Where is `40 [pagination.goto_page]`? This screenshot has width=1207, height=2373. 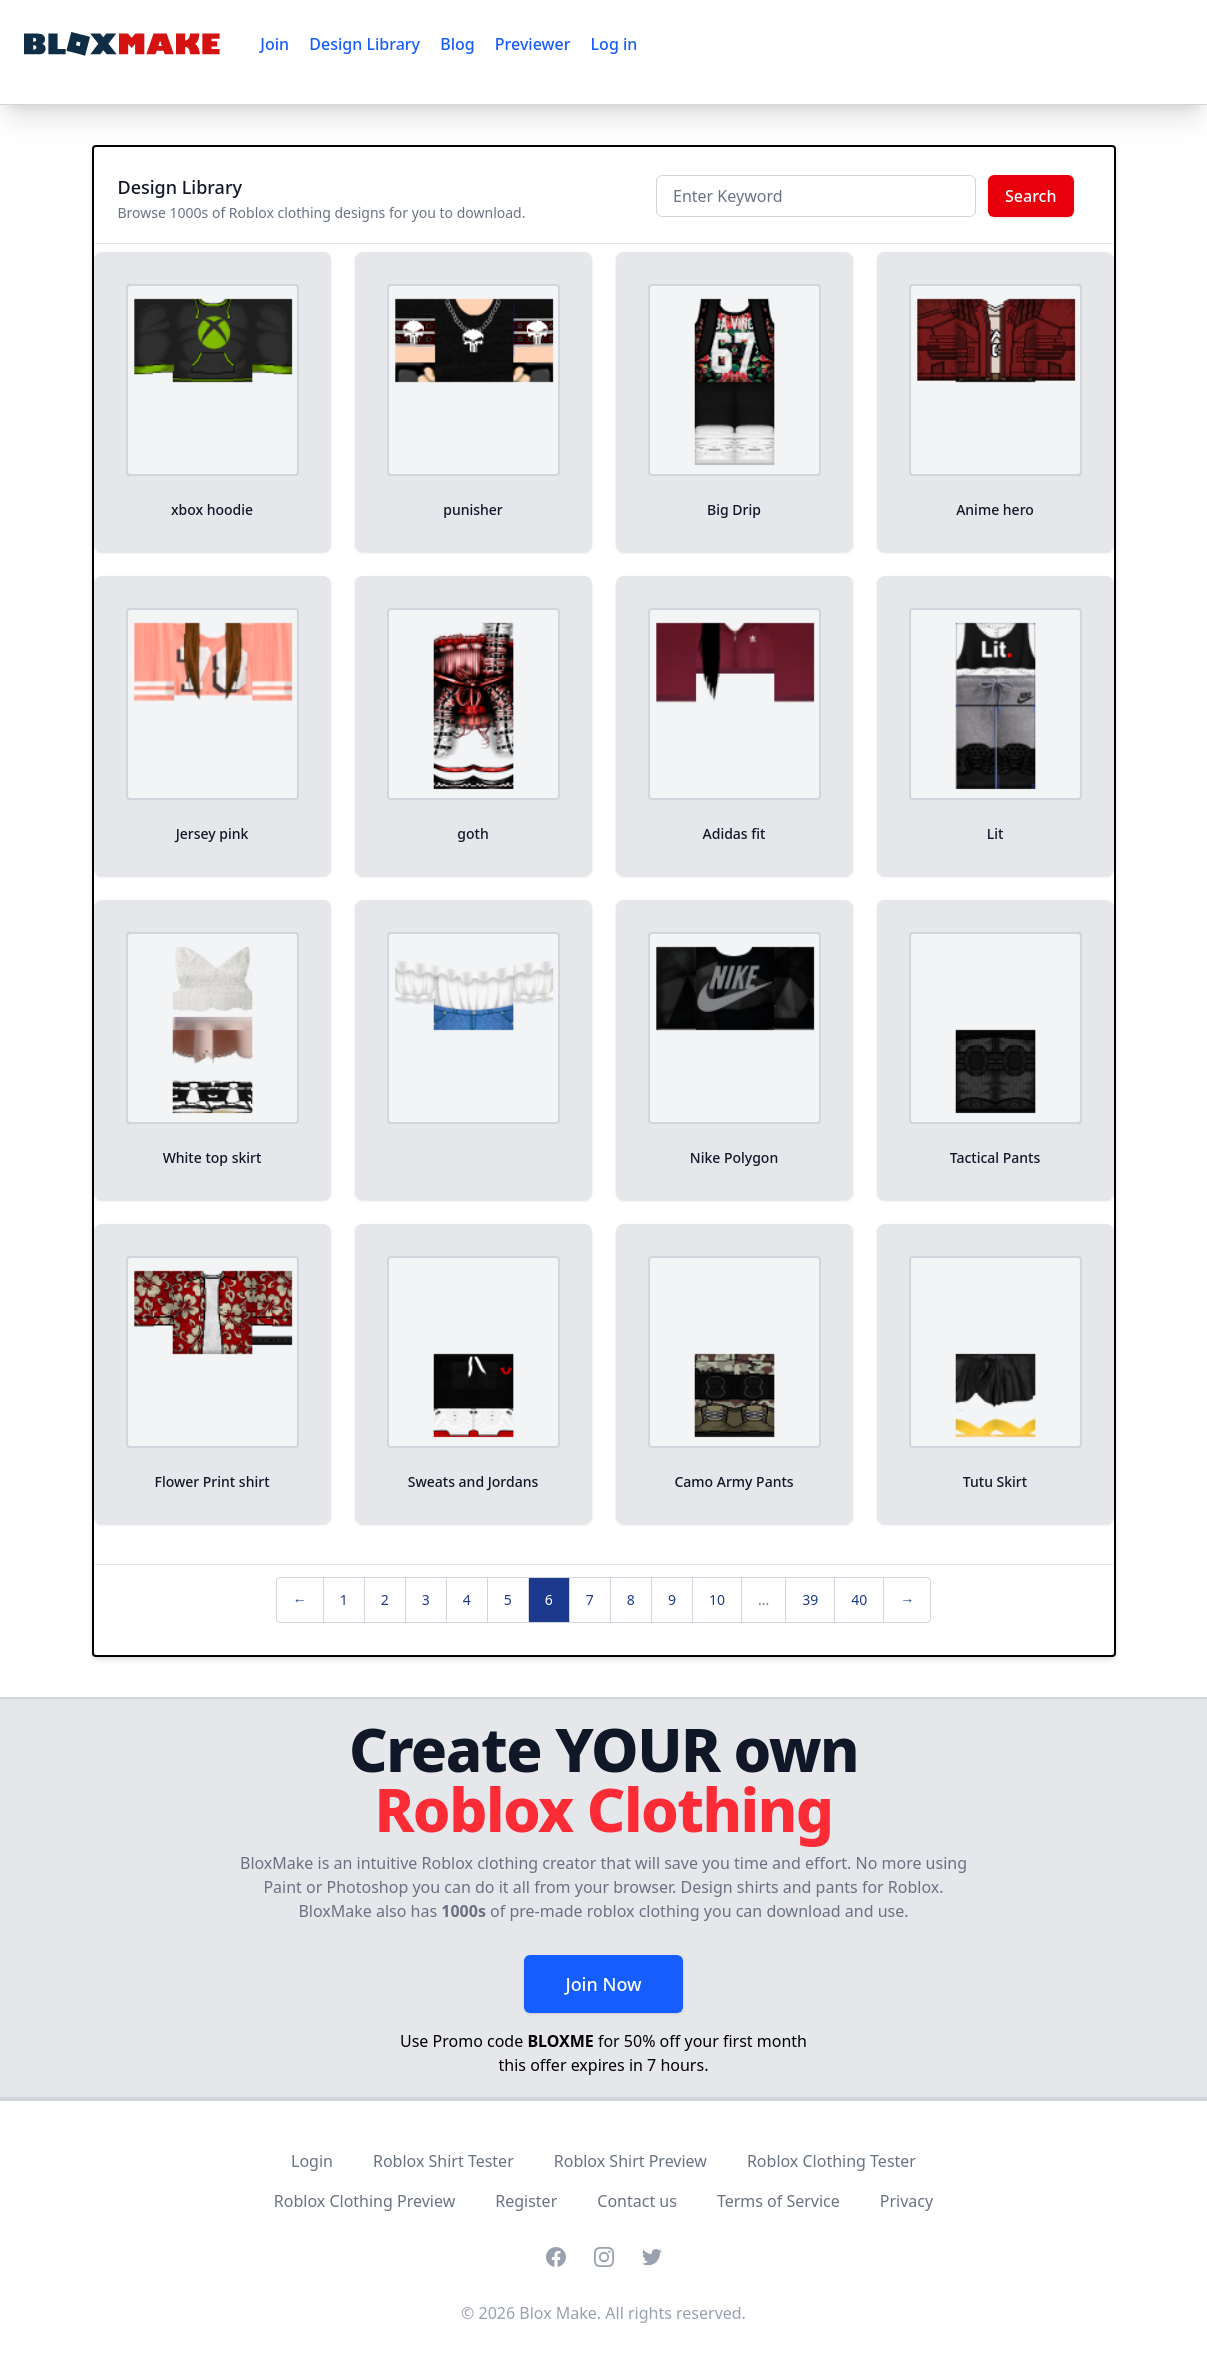 40 [pagination.goto_page] is located at coordinates (859, 1599).